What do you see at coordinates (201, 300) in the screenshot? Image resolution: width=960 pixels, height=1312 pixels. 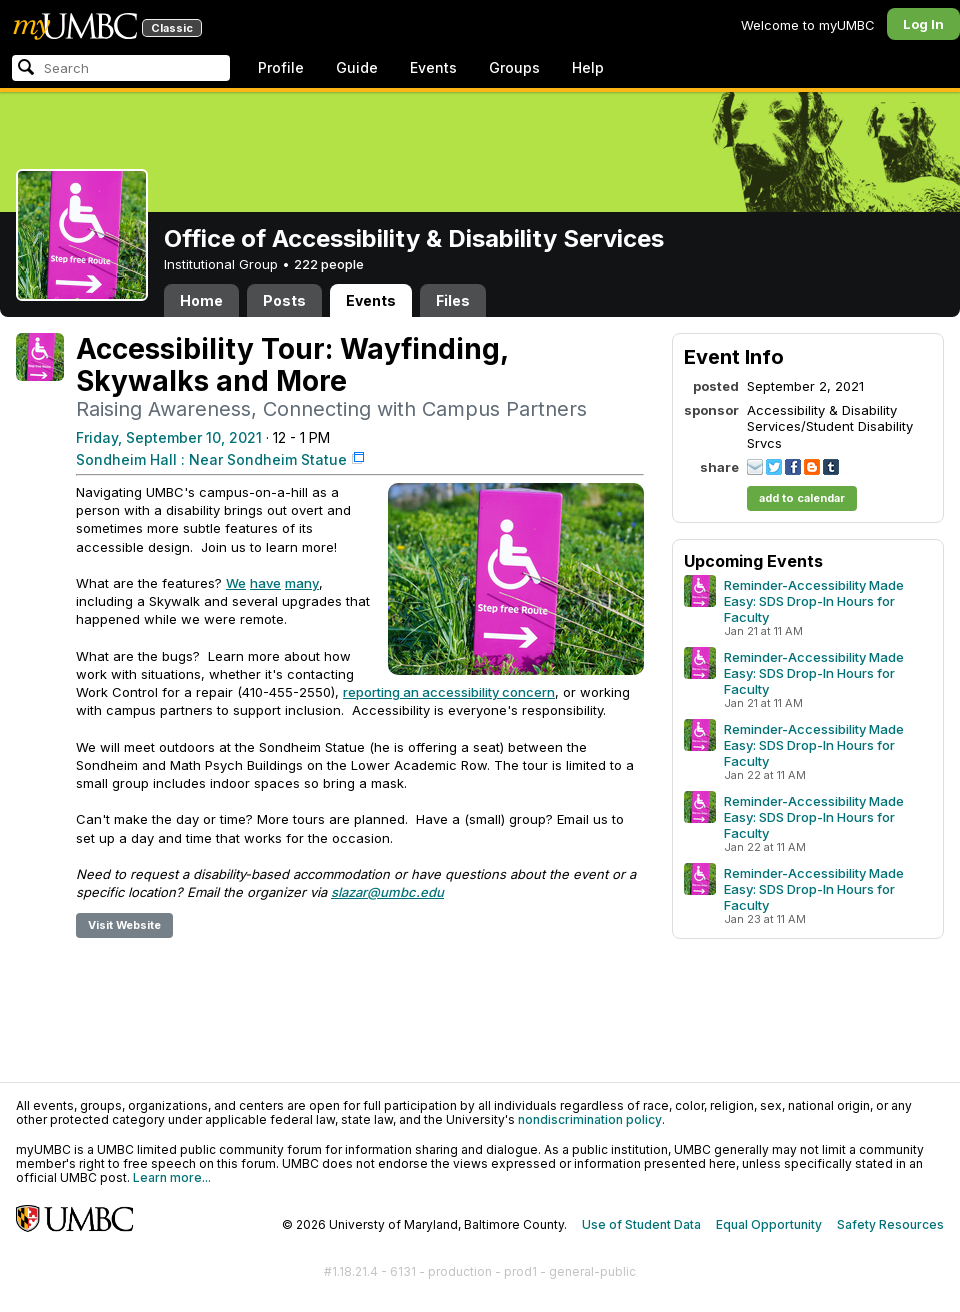 I see `Home` at bounding box center [201, 300].